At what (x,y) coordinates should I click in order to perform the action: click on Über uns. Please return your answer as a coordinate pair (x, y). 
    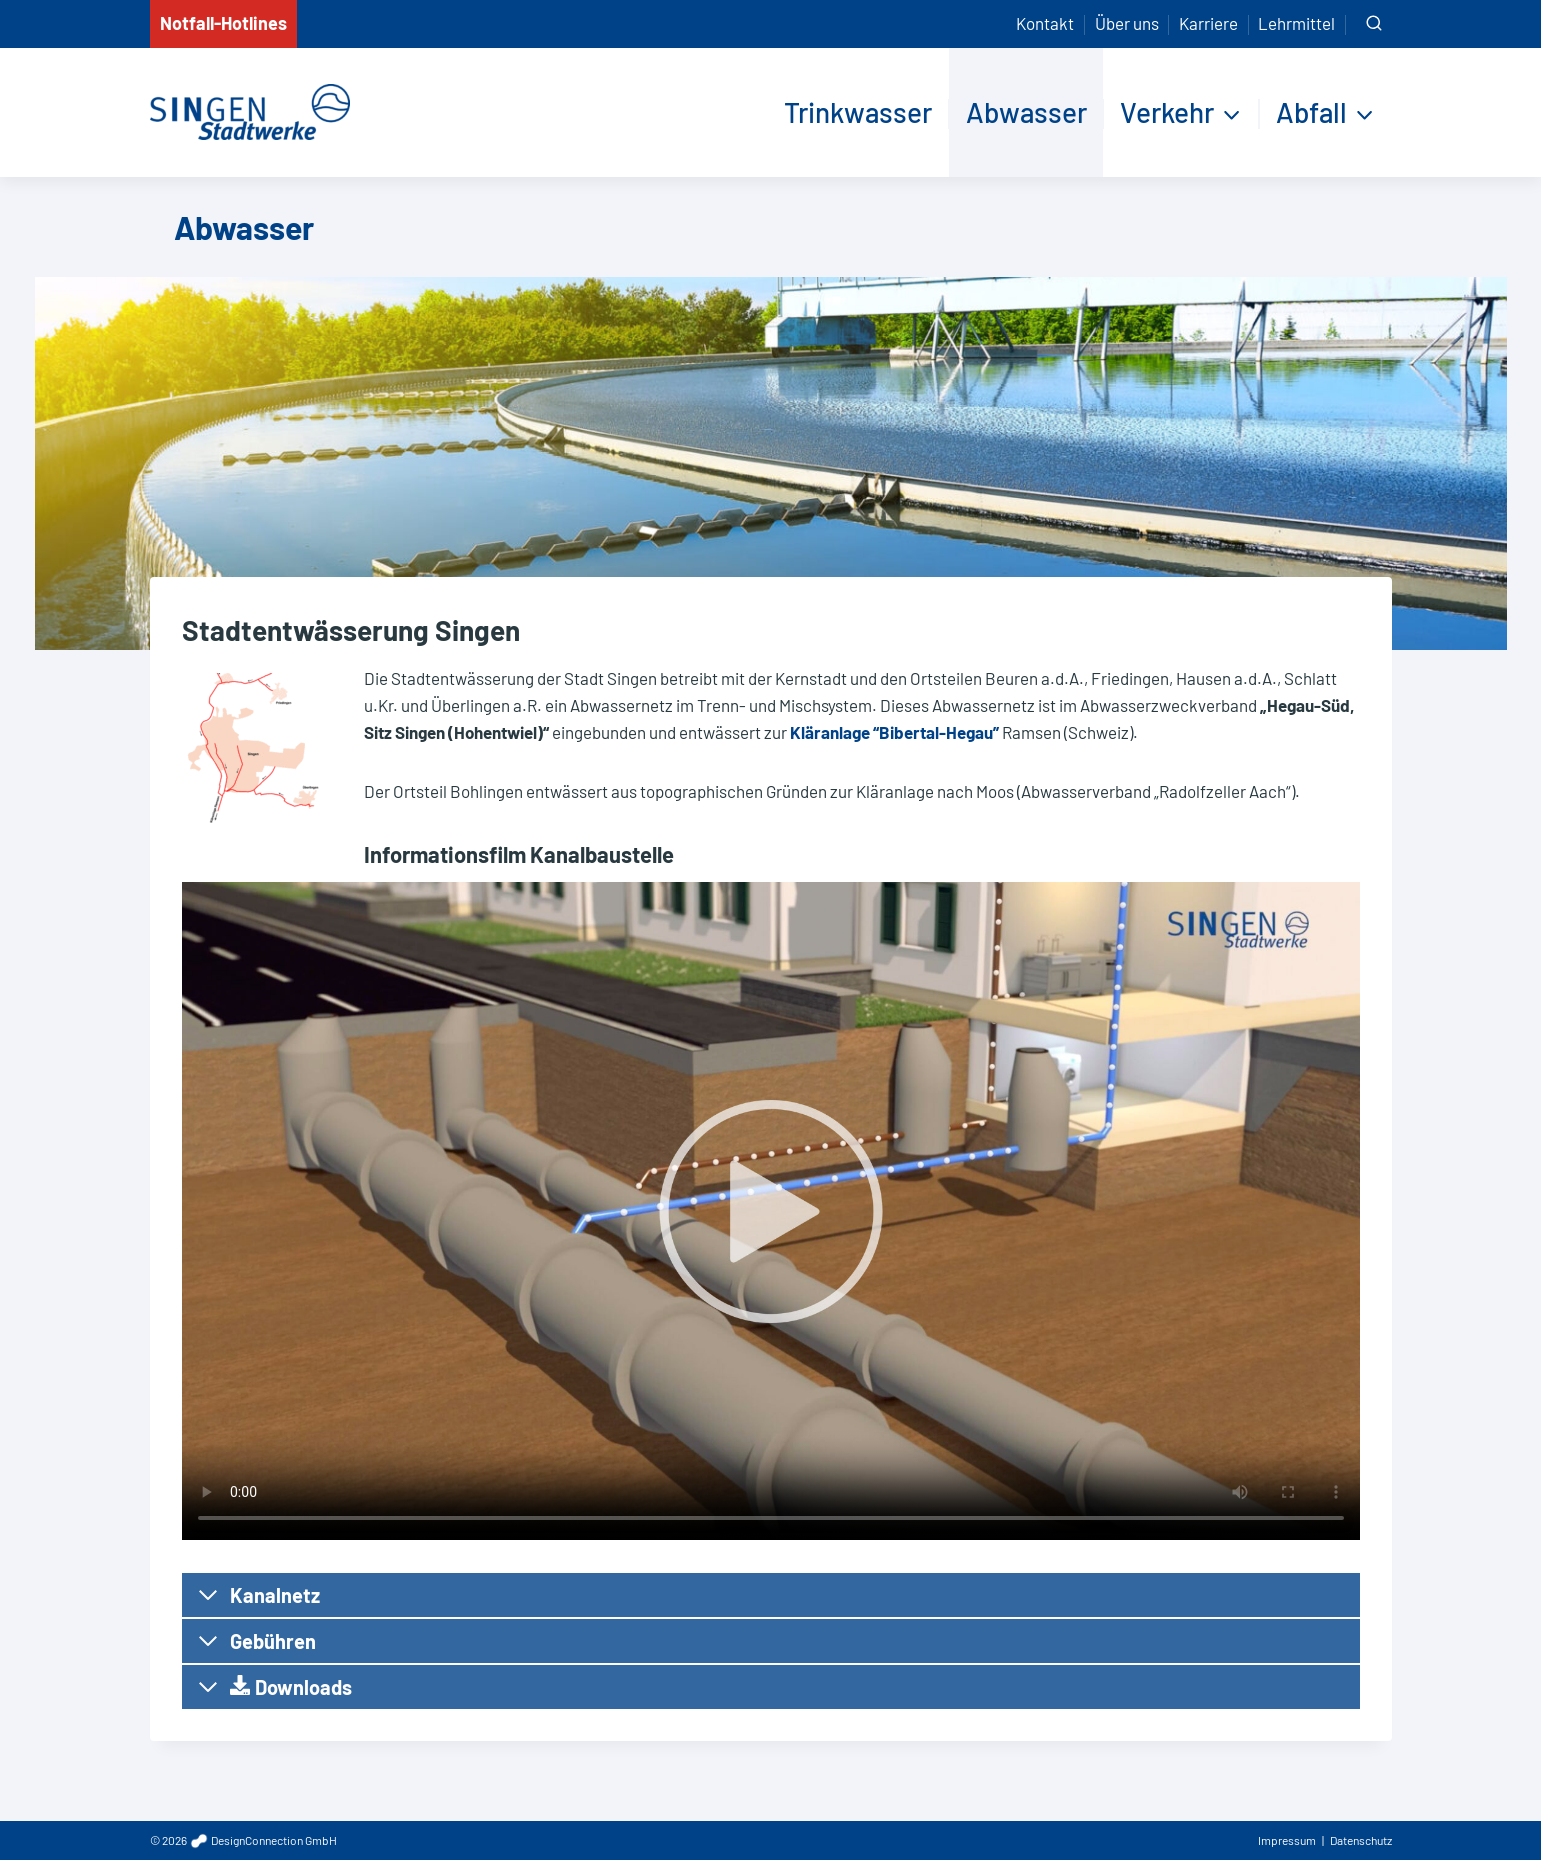
    Looking at the image, I should click on (1127, 23).